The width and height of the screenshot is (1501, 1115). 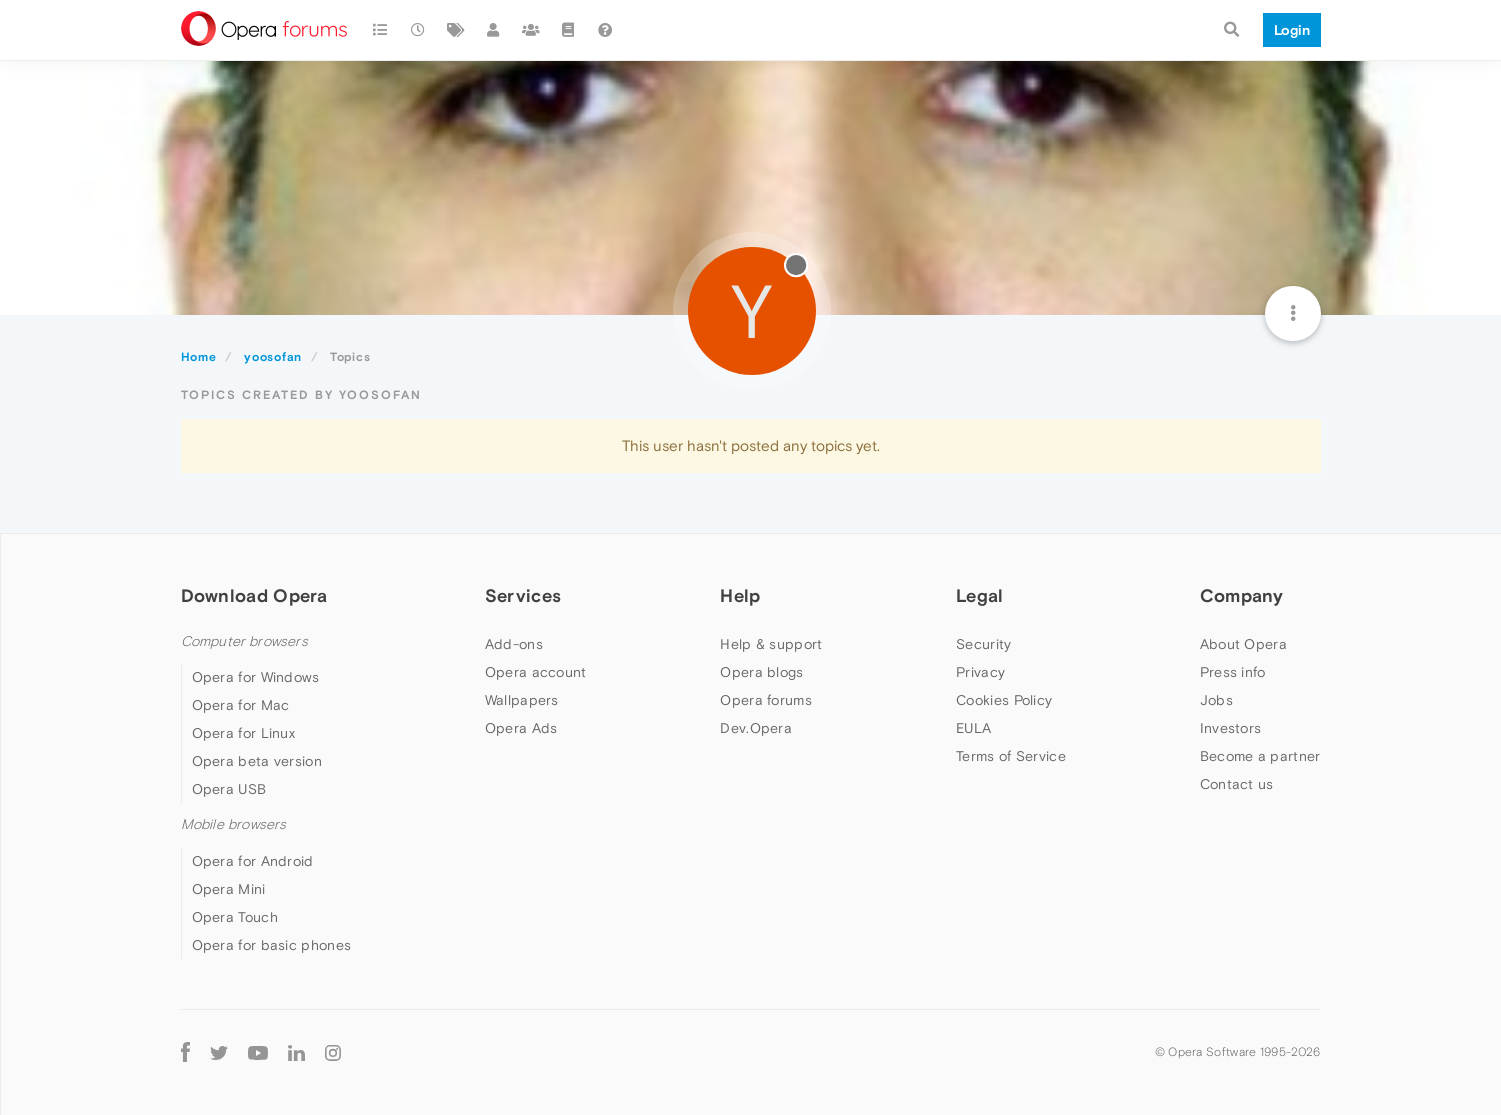 I want to click on Opera for Android, so click(x=253, y=861).